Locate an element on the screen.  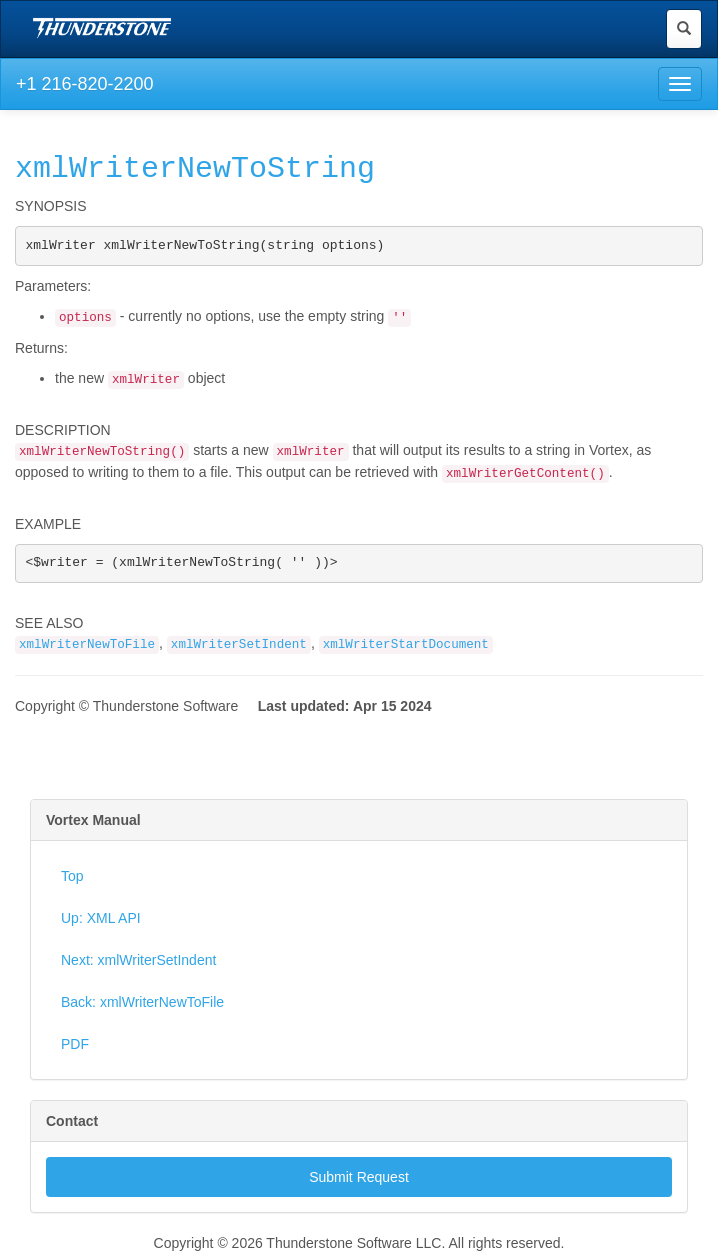
Top is located at coordinates (72, 878).